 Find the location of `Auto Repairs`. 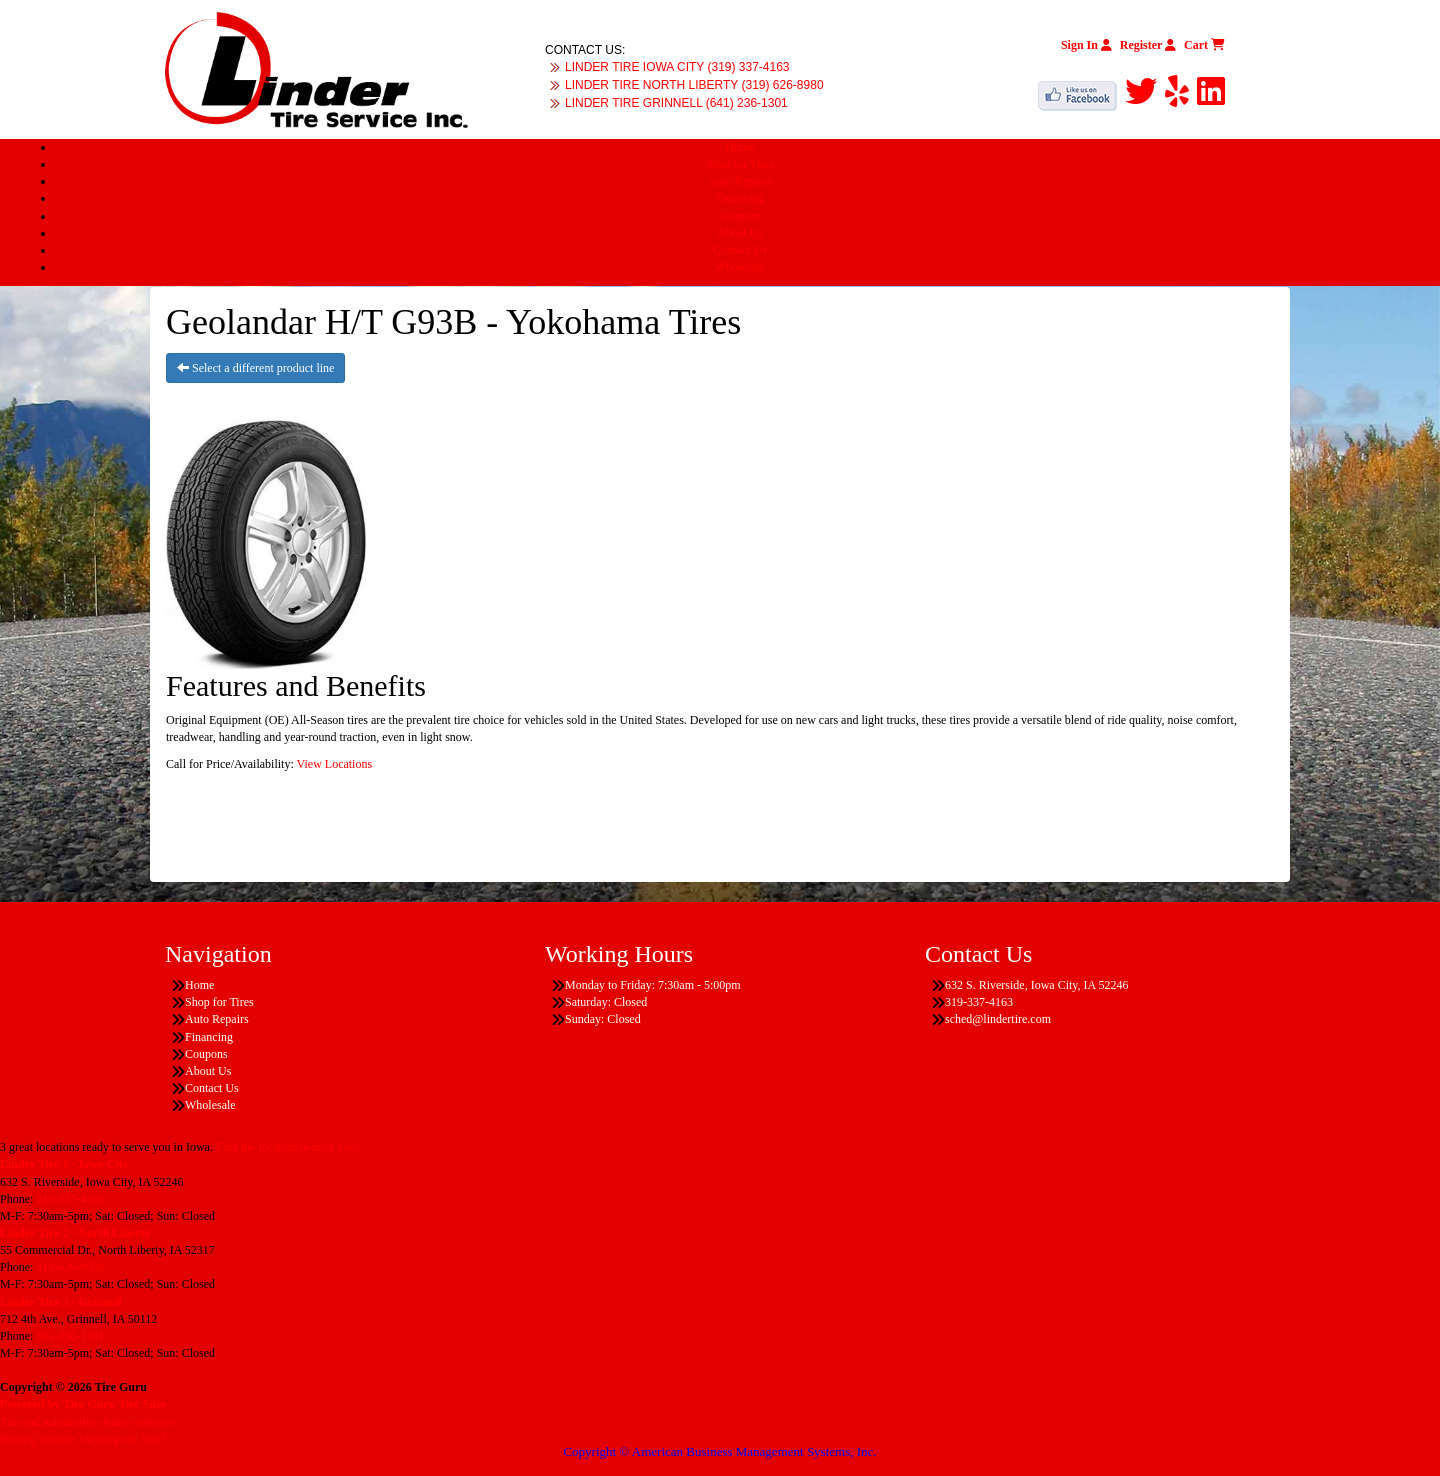

Auto Repairs is located at coordinates (740, 181).